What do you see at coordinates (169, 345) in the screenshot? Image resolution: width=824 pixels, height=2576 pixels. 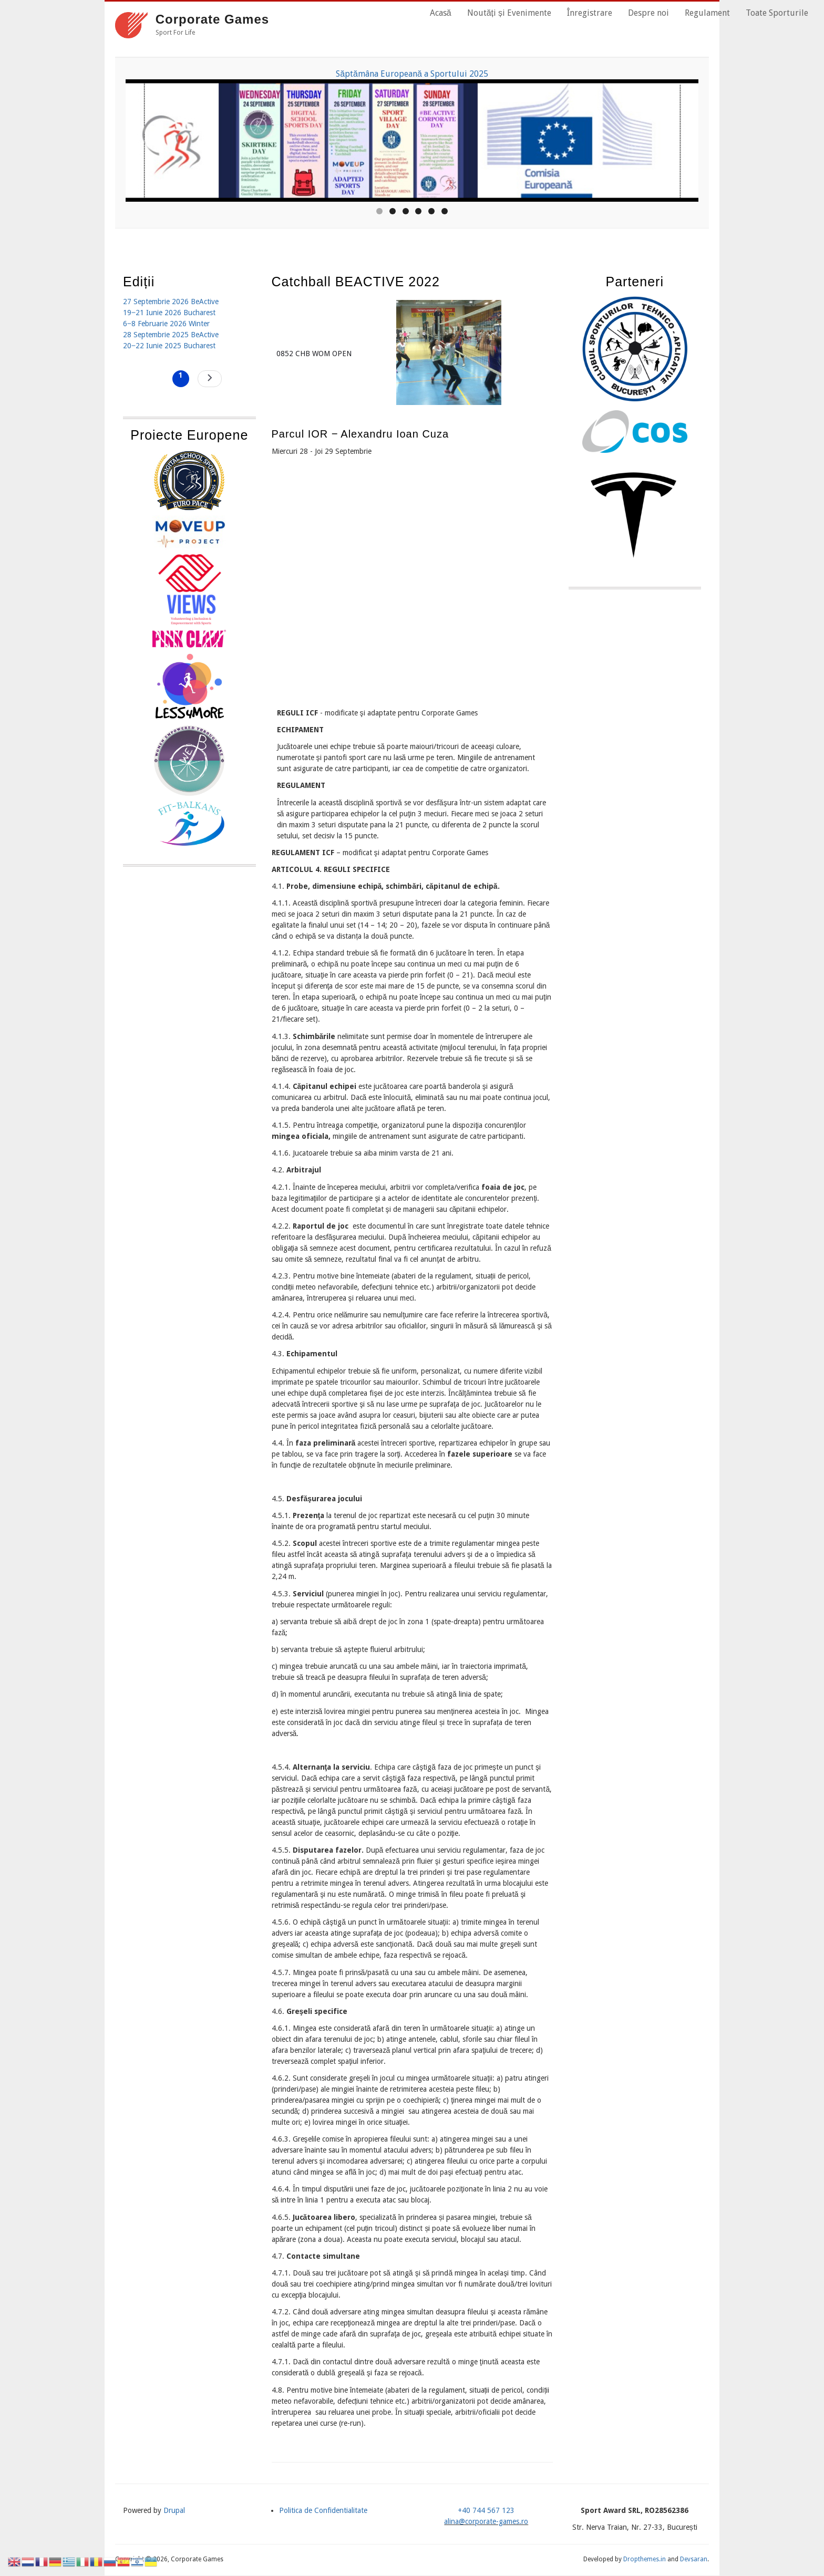 I see `20‒22 Iunie 2025 Bucharest` at bounding box center [169, 345].